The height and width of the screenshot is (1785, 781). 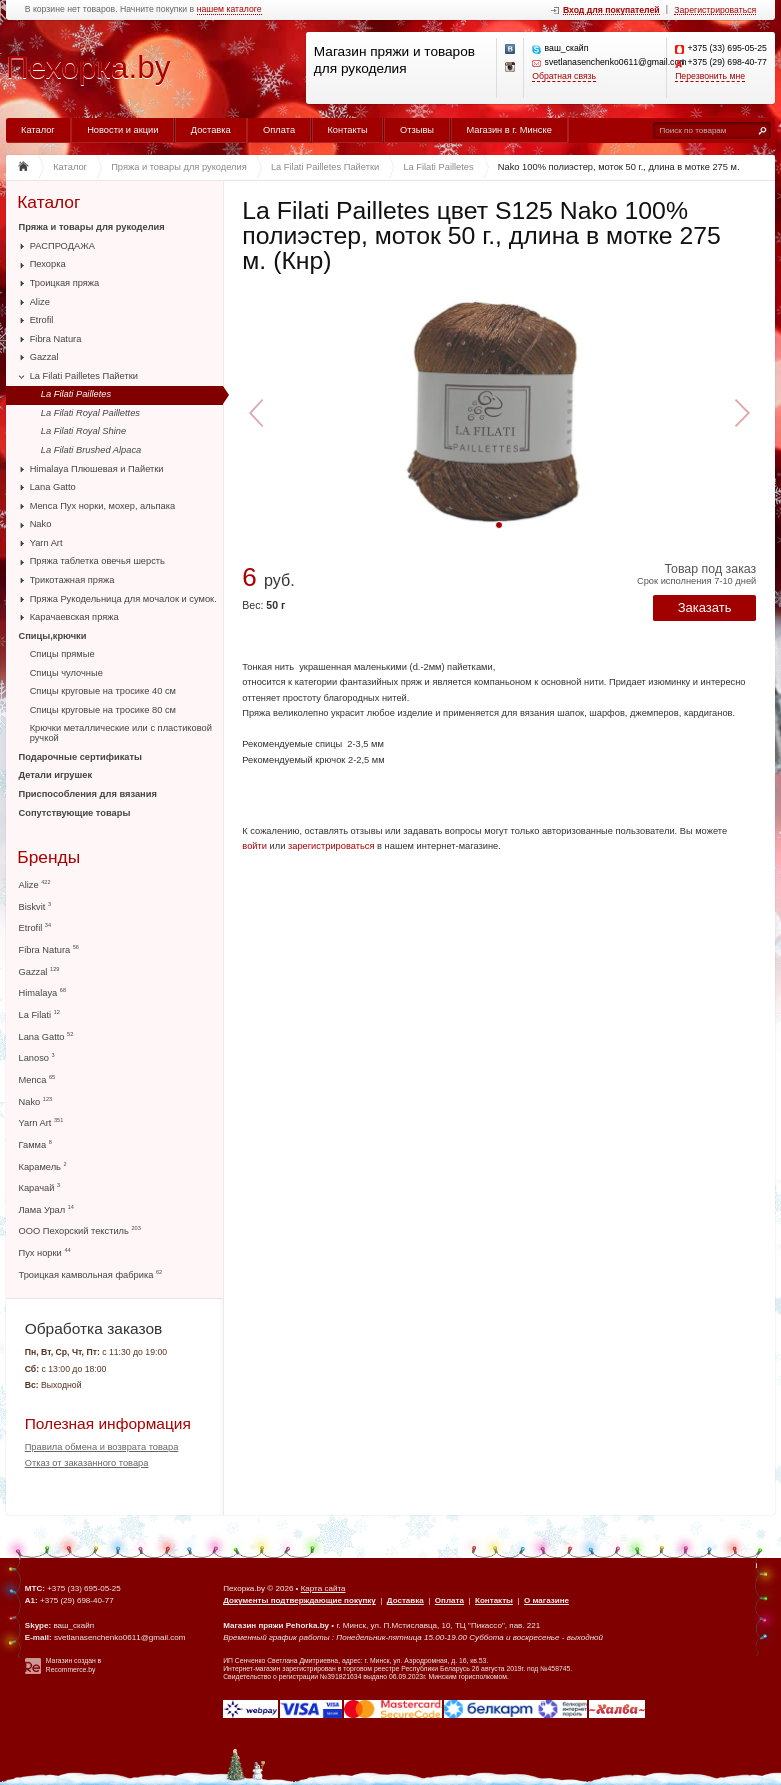 I want to click on Приспособления для вязания, so click(x=88, y=794).